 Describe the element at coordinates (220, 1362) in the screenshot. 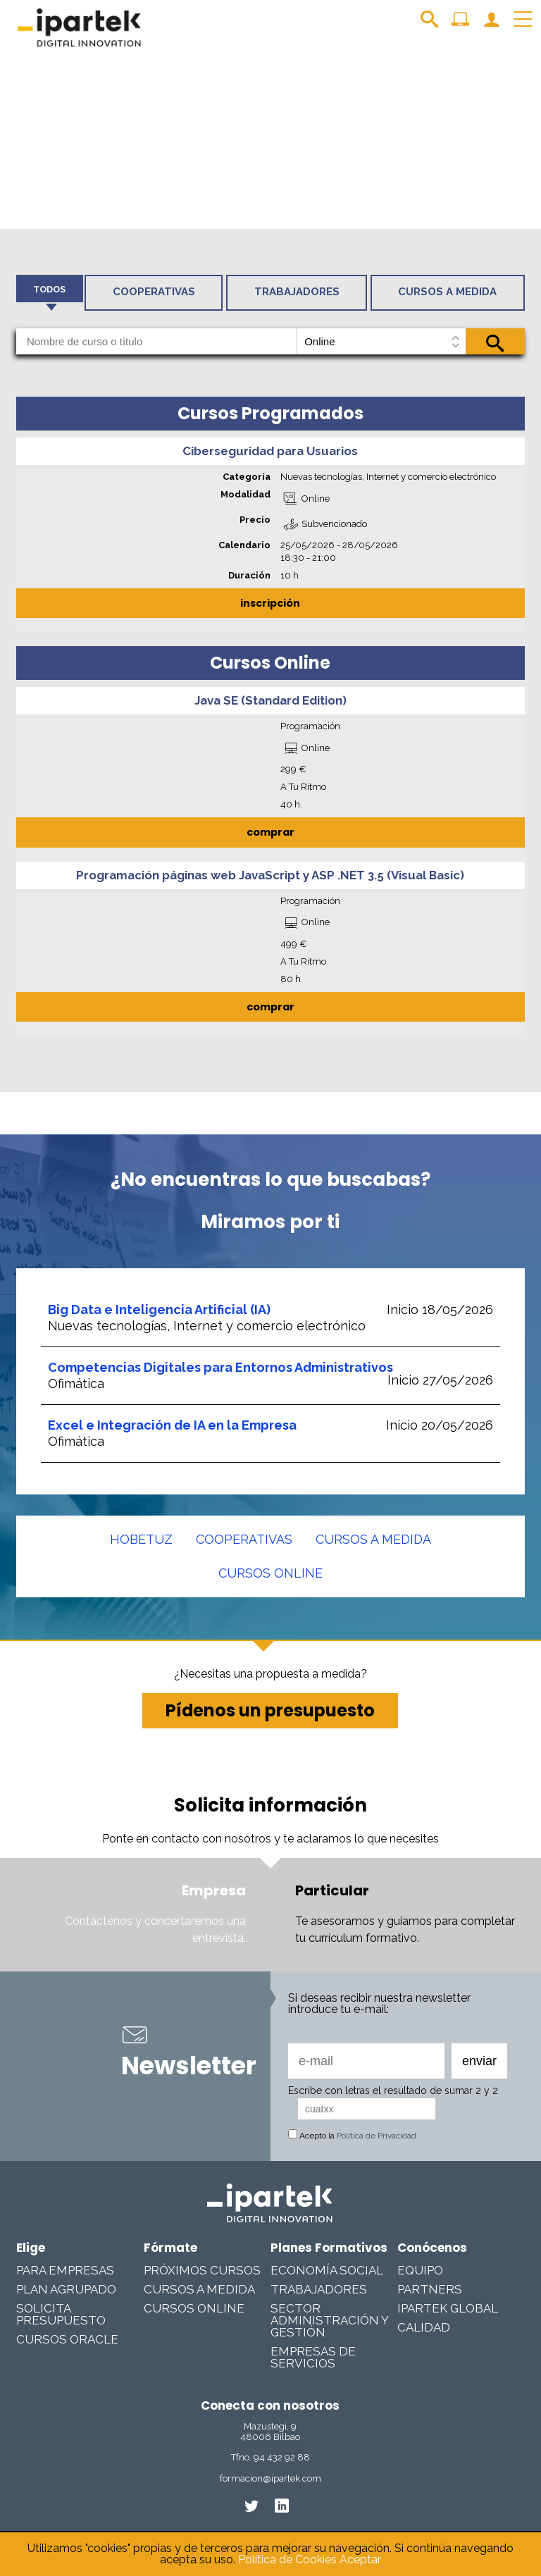

I see `Competencias Digitales para Entornos Administrativos` at that location.